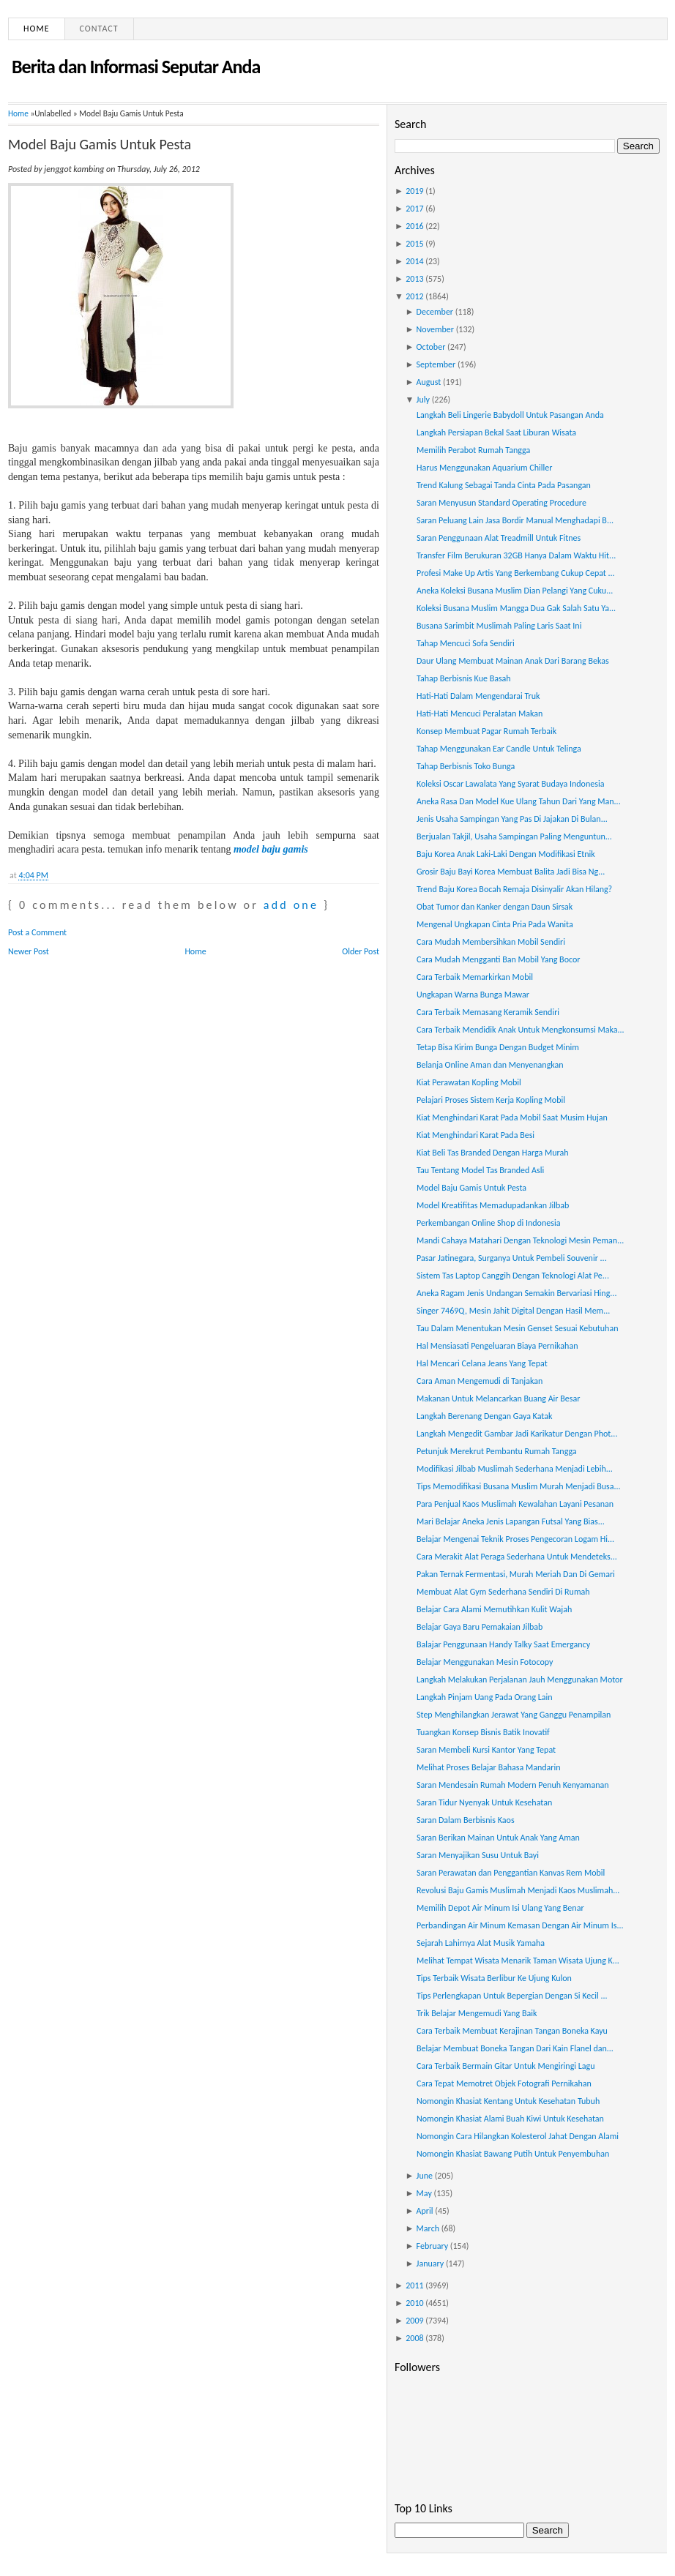  What do you see at coordinates (481, 1943) in the screenshot?
I see `Sejarah Lahirnya Alat Musik Yamaha` at bounding box center [481, 1943].